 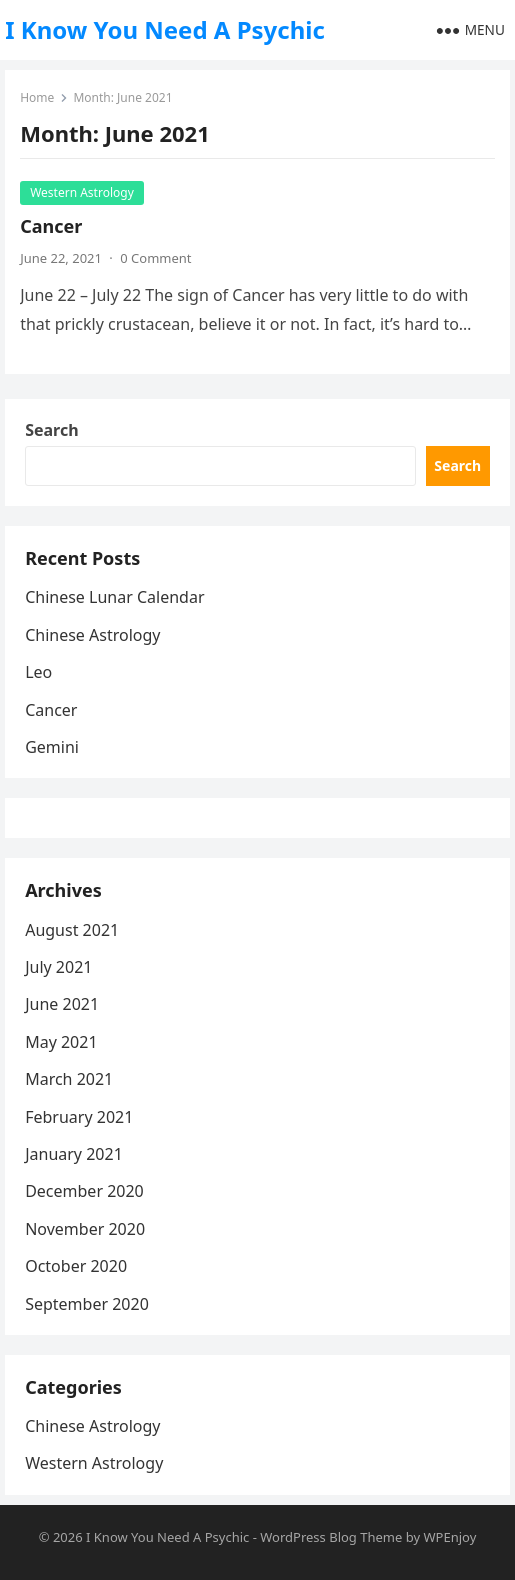 What do you see at coordinates (58, 967) in the screenshot?
I see `July 2021` at bounding box center [58, 967].